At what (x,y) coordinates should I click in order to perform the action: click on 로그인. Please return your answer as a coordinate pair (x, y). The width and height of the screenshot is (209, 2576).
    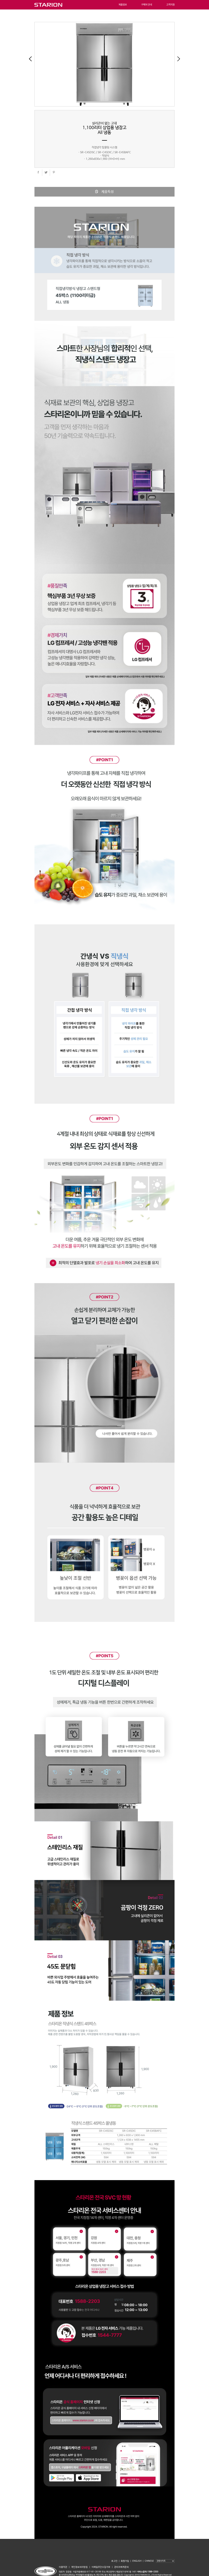
    Looking at the image, I should click on (114, 2561).